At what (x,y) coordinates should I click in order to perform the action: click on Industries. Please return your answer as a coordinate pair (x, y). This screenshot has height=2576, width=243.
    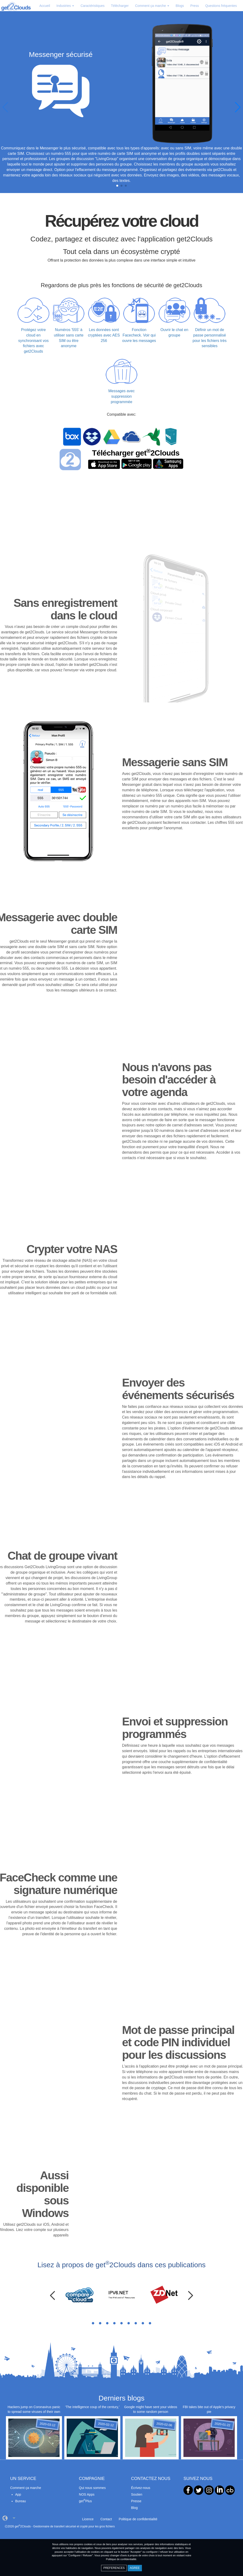
    Looking at the image, I should click on (65, 6).